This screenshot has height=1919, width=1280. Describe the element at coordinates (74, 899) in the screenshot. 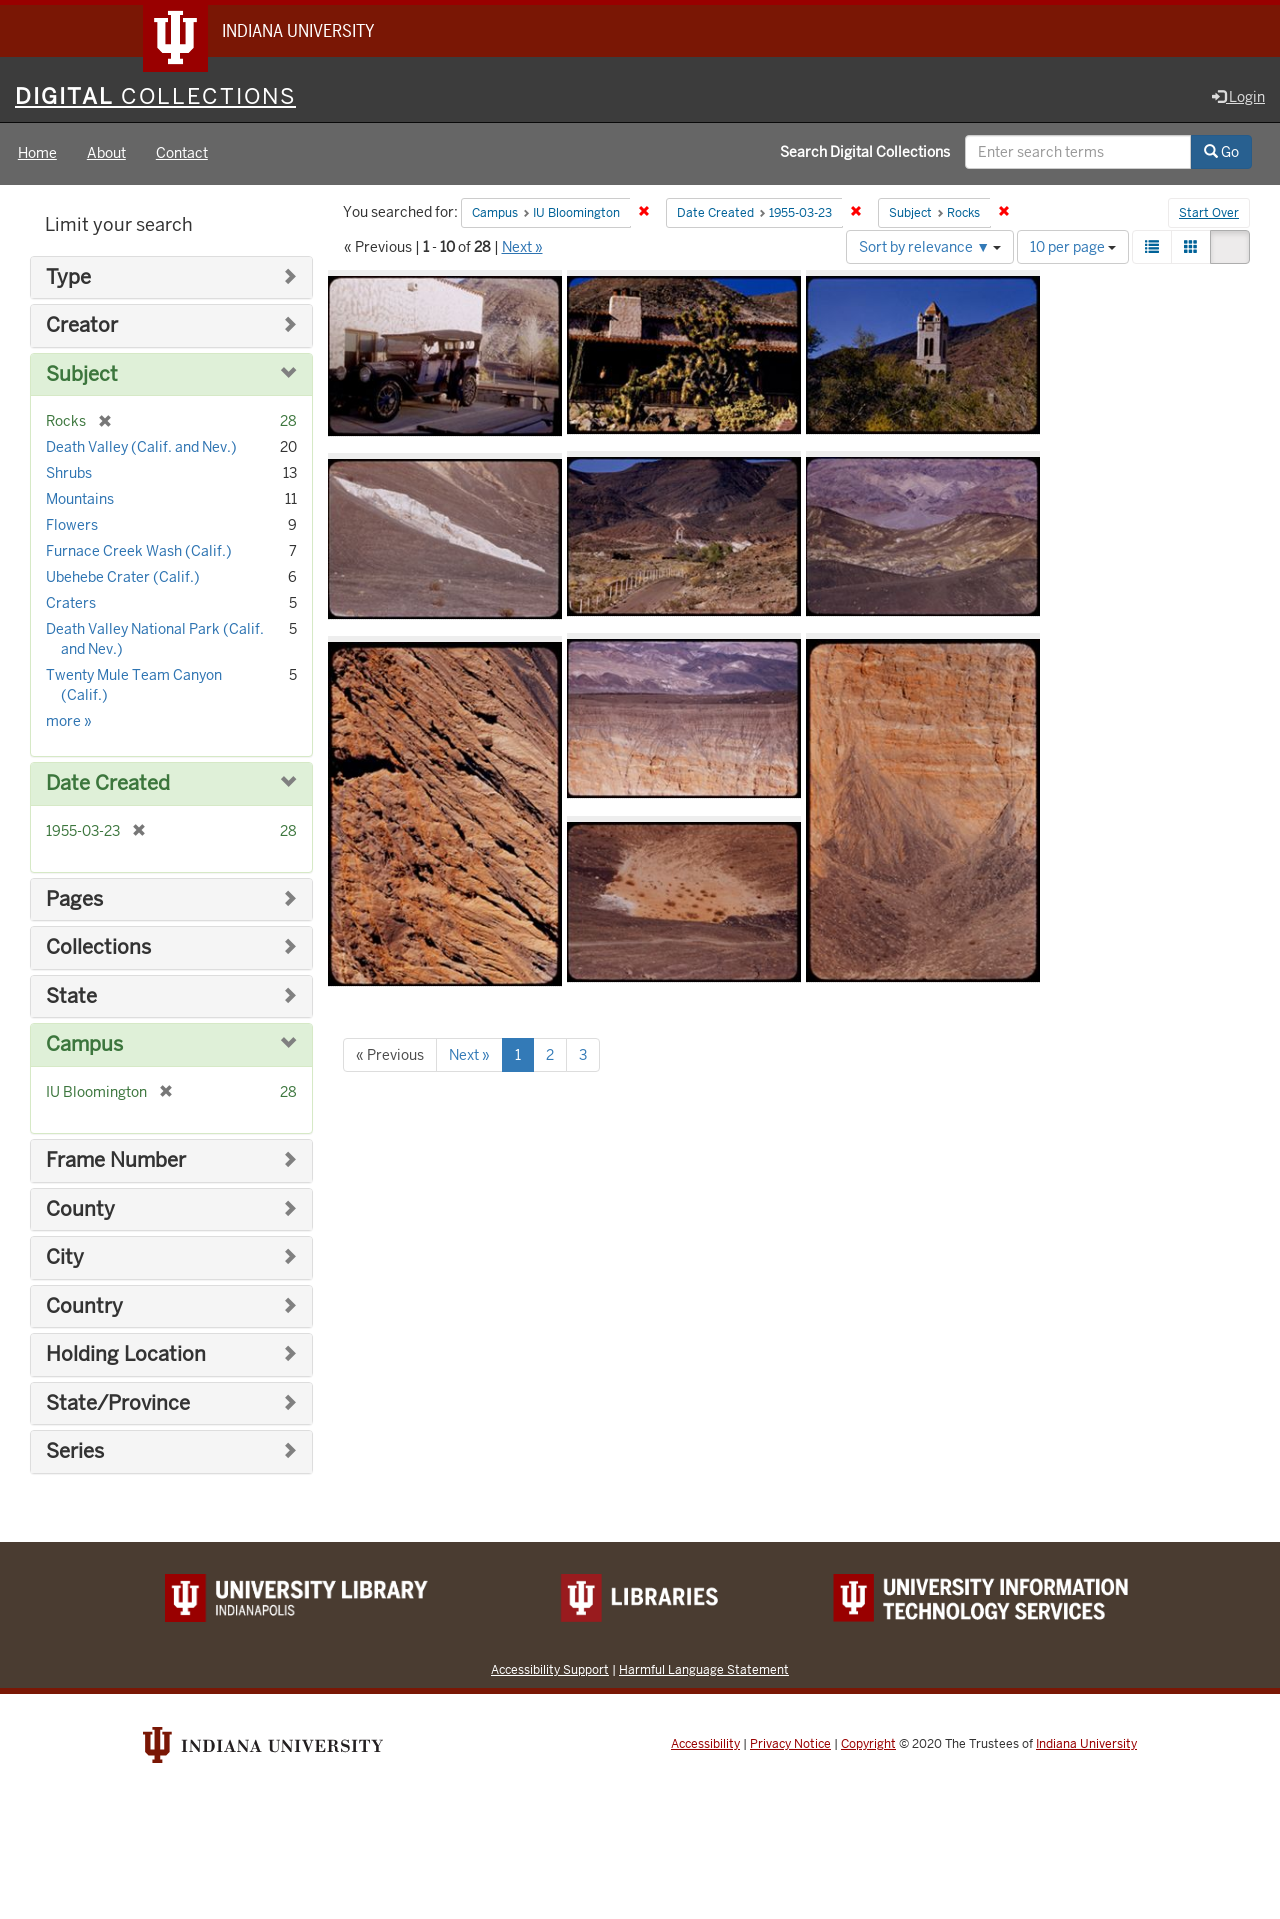

I see `Pages` at that location.